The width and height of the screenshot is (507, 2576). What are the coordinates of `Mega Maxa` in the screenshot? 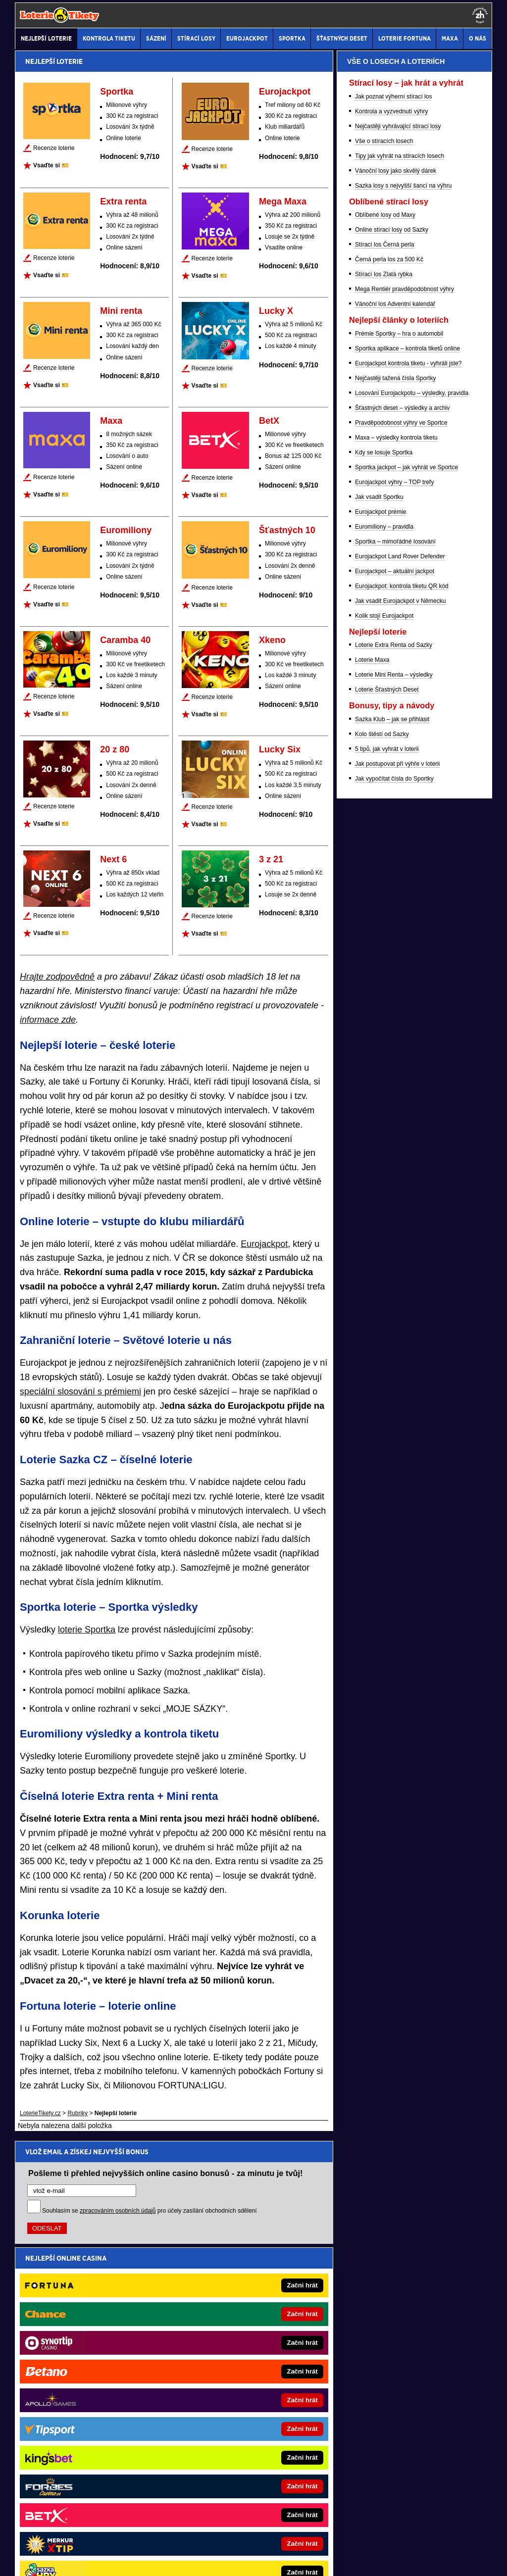 It's located at (282, 201).